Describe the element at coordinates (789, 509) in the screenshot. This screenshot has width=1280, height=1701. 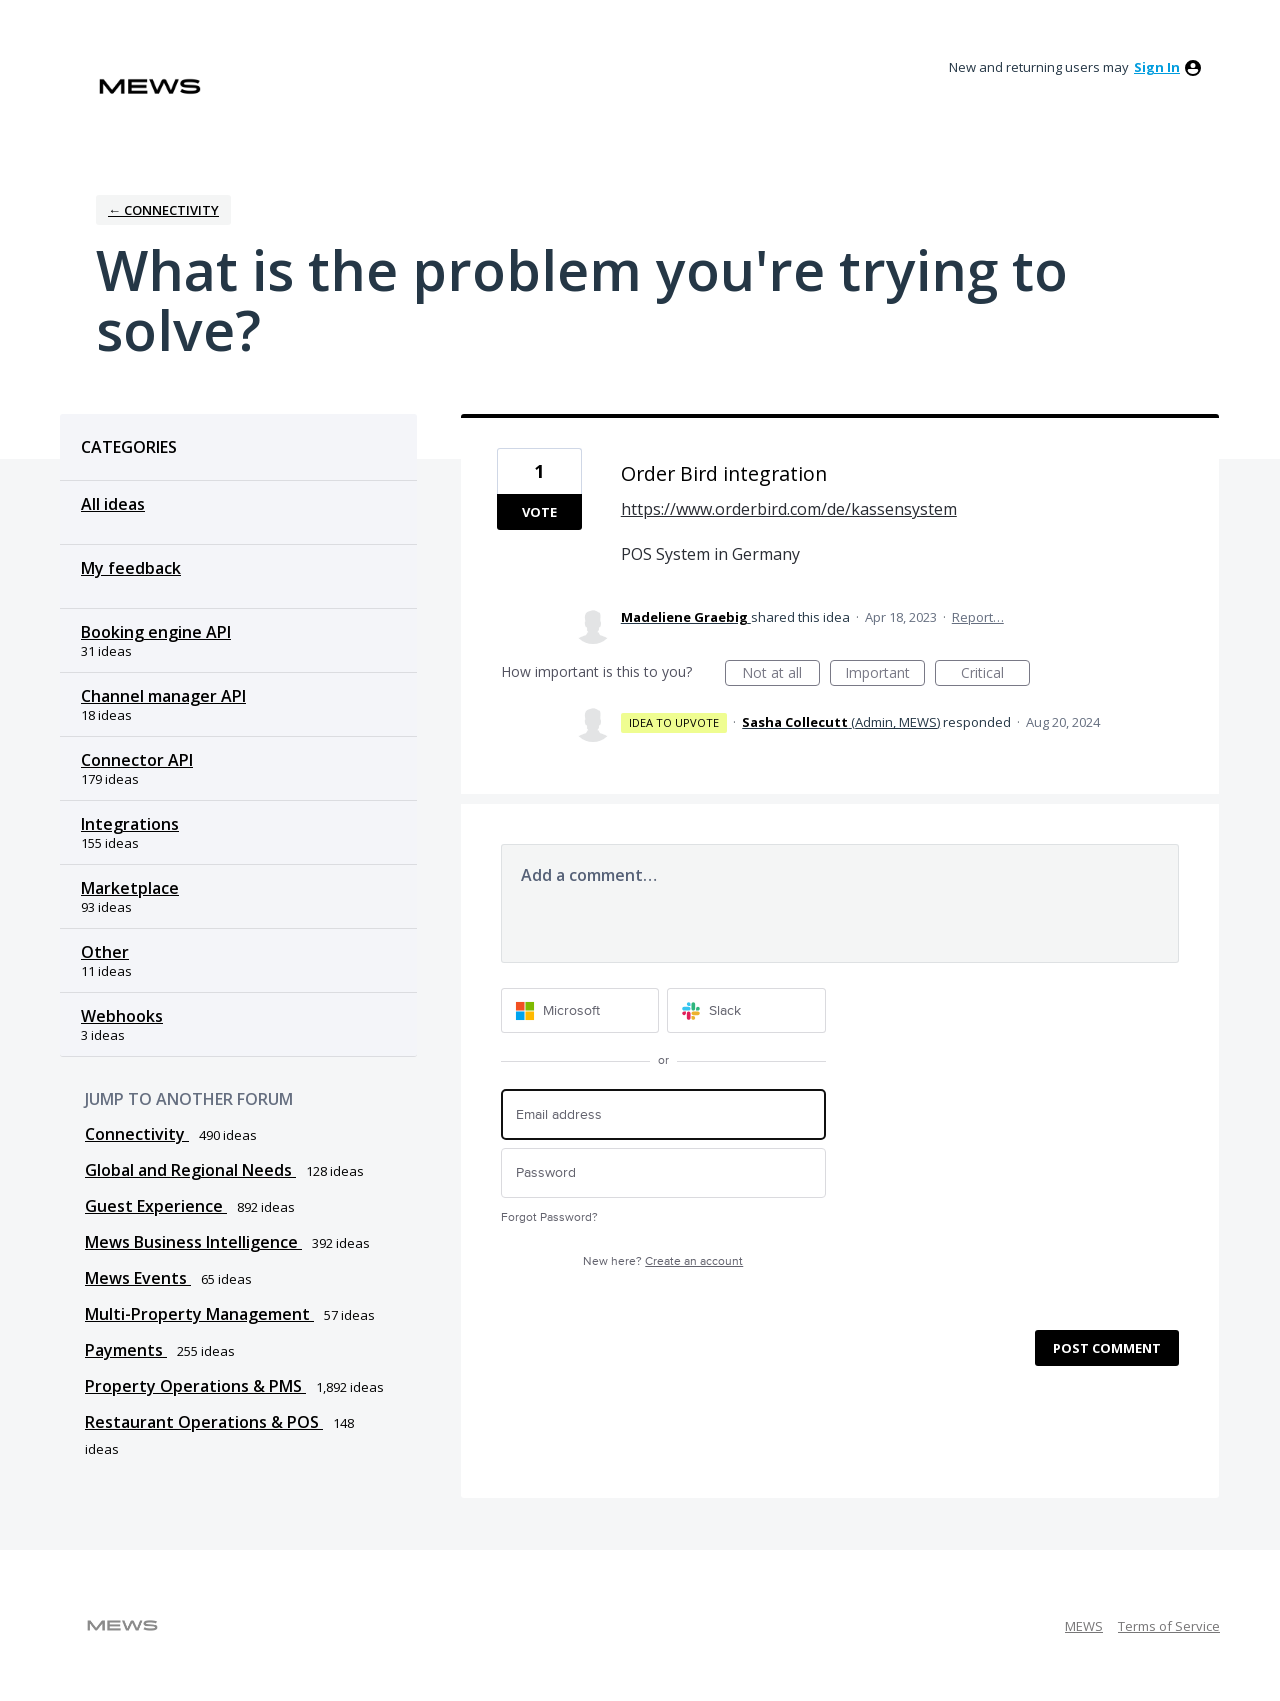
I see `https://www.orderbird.com/de/kassensystem` at that location.